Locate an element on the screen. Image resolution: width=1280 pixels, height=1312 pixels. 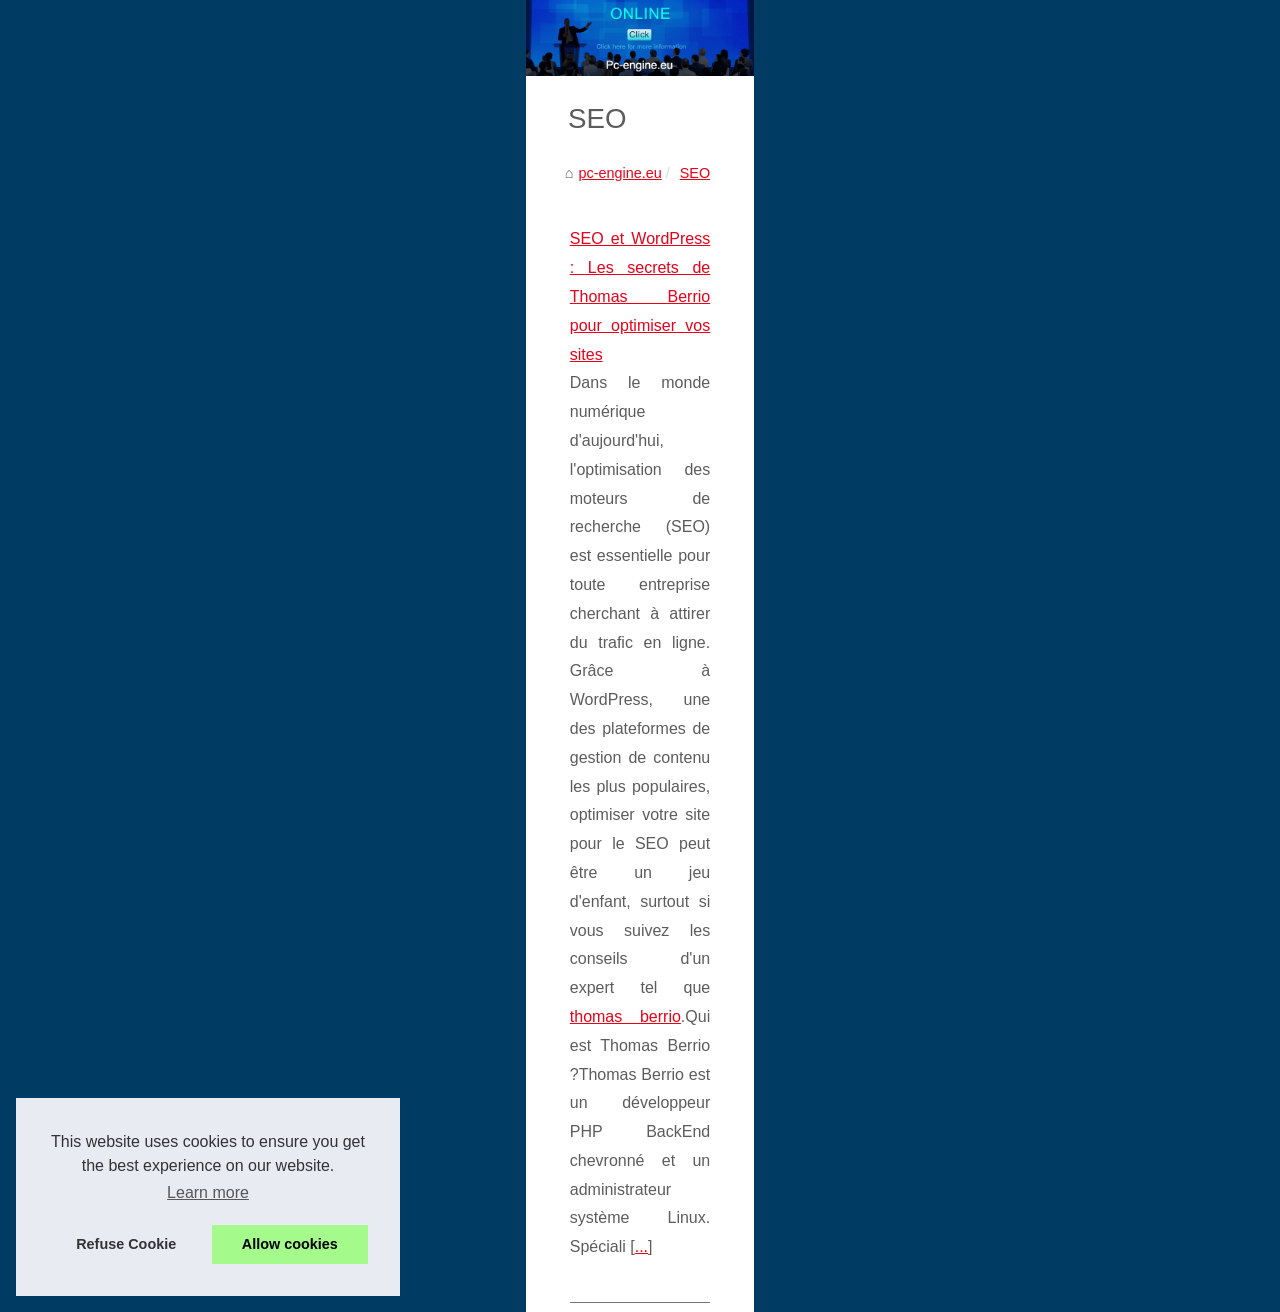
Améliorez vos compétences... is located at coordinates (1061, 1206).